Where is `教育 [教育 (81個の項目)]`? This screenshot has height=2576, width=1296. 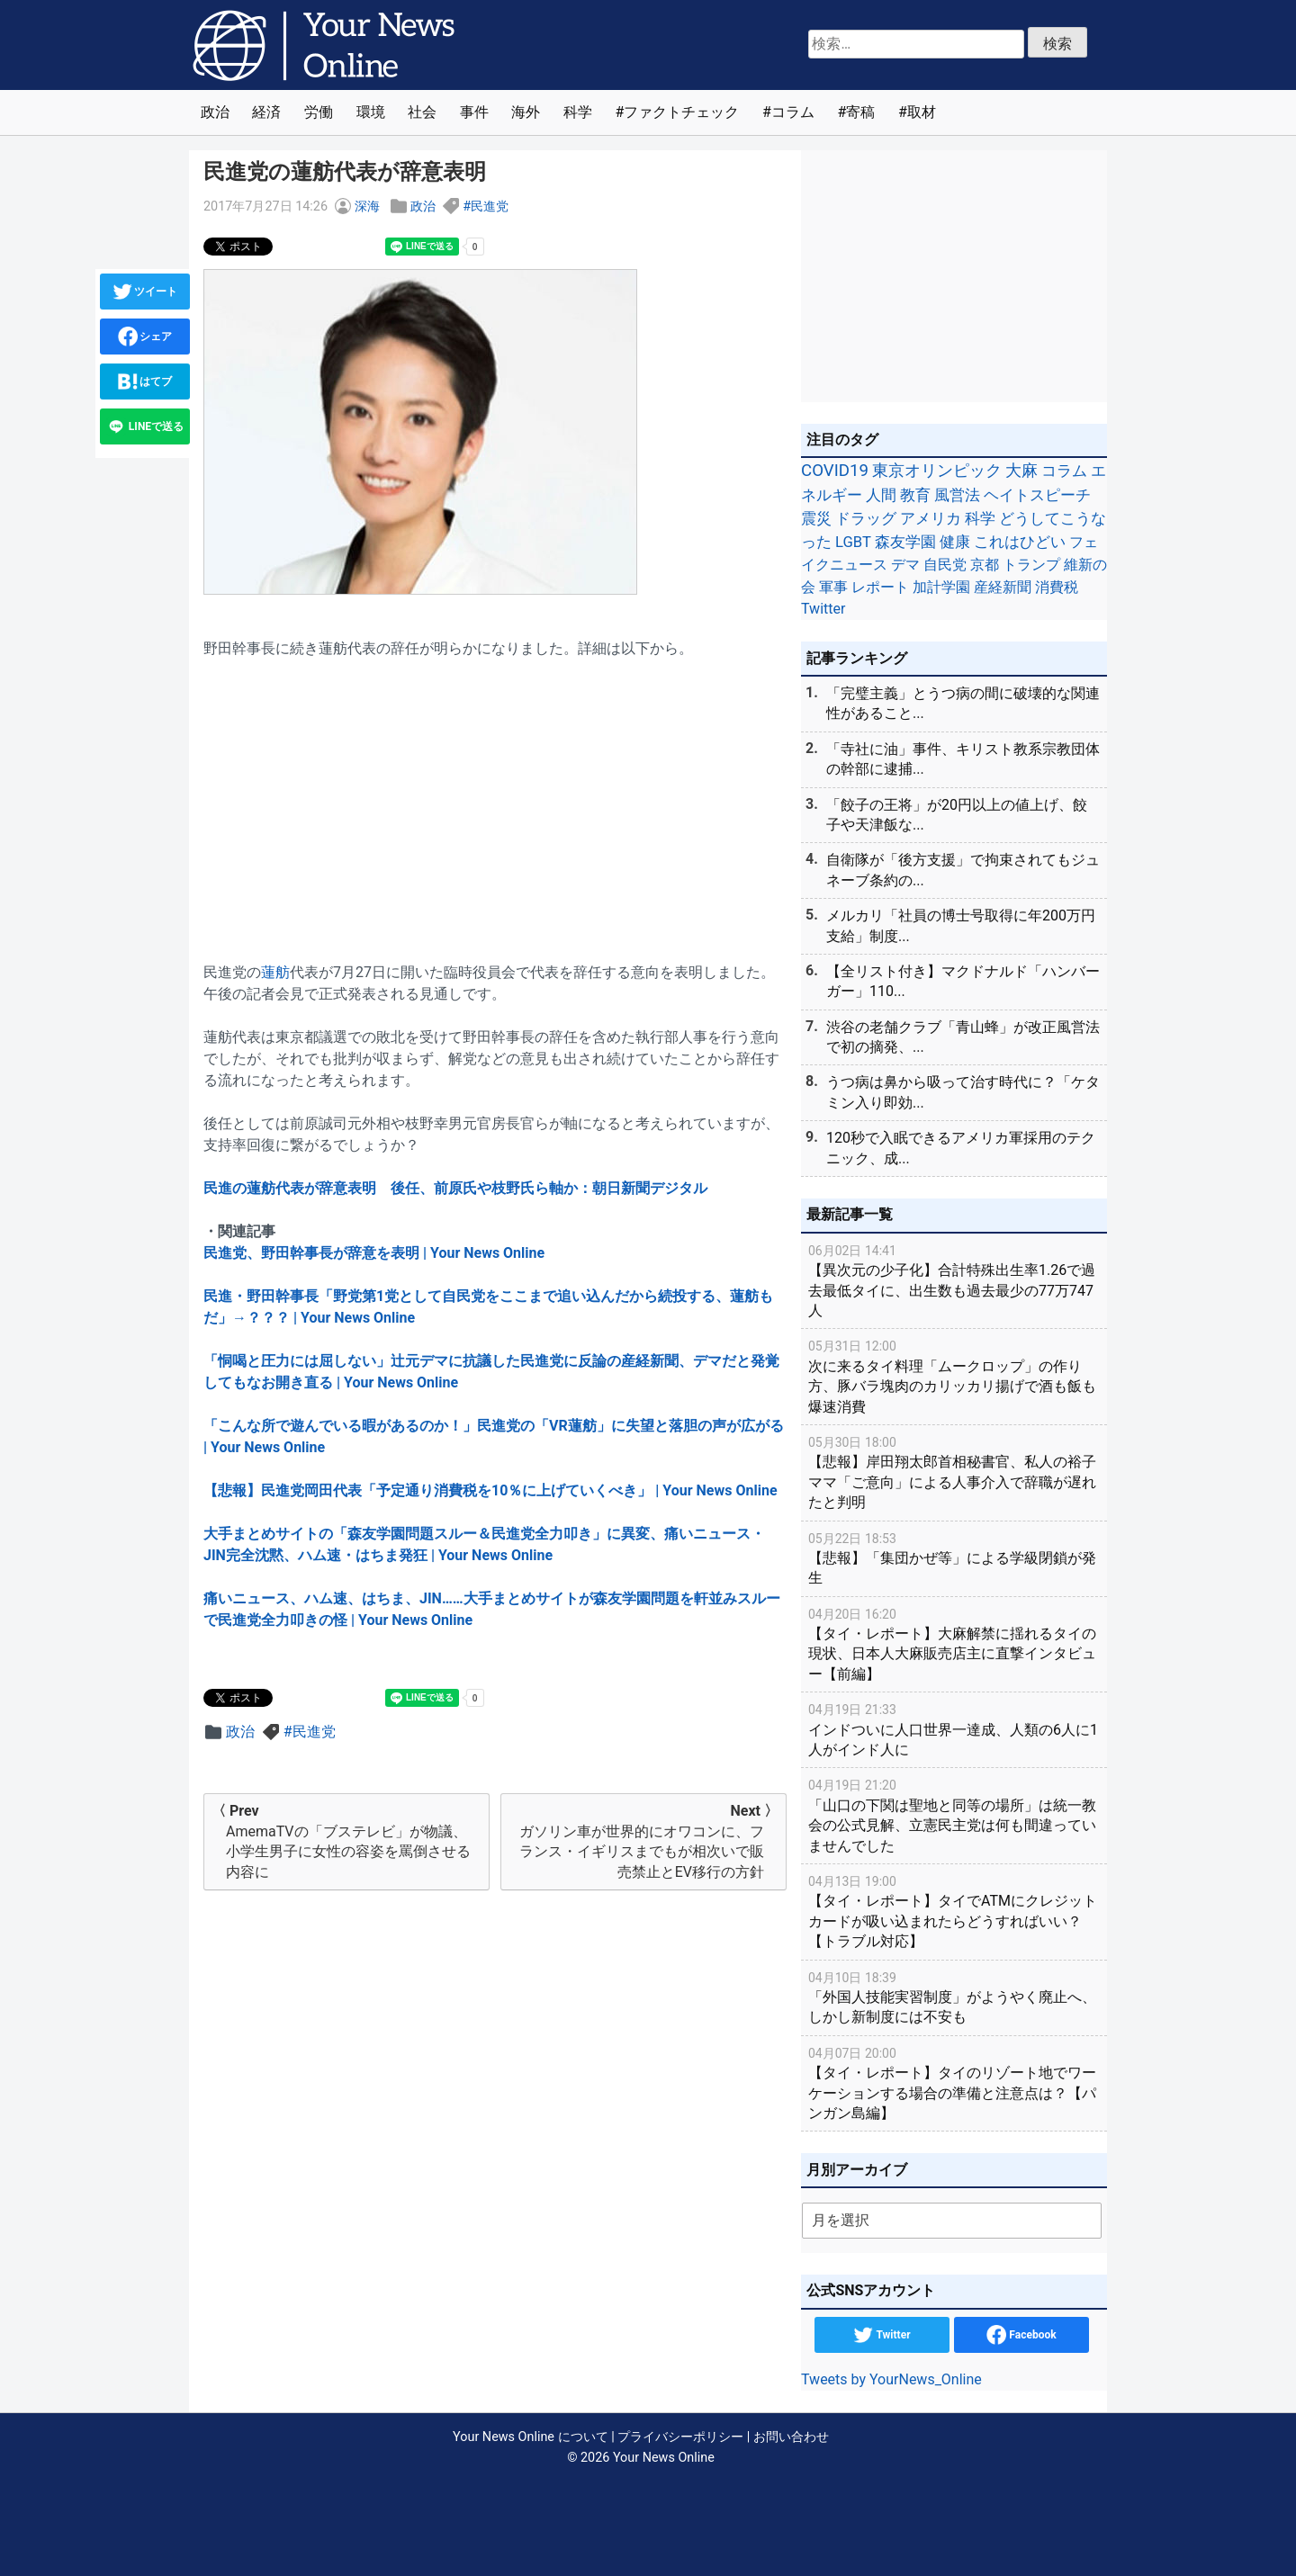
教育 [教育 (81個の項目)] is located at coordinates (915, 495).